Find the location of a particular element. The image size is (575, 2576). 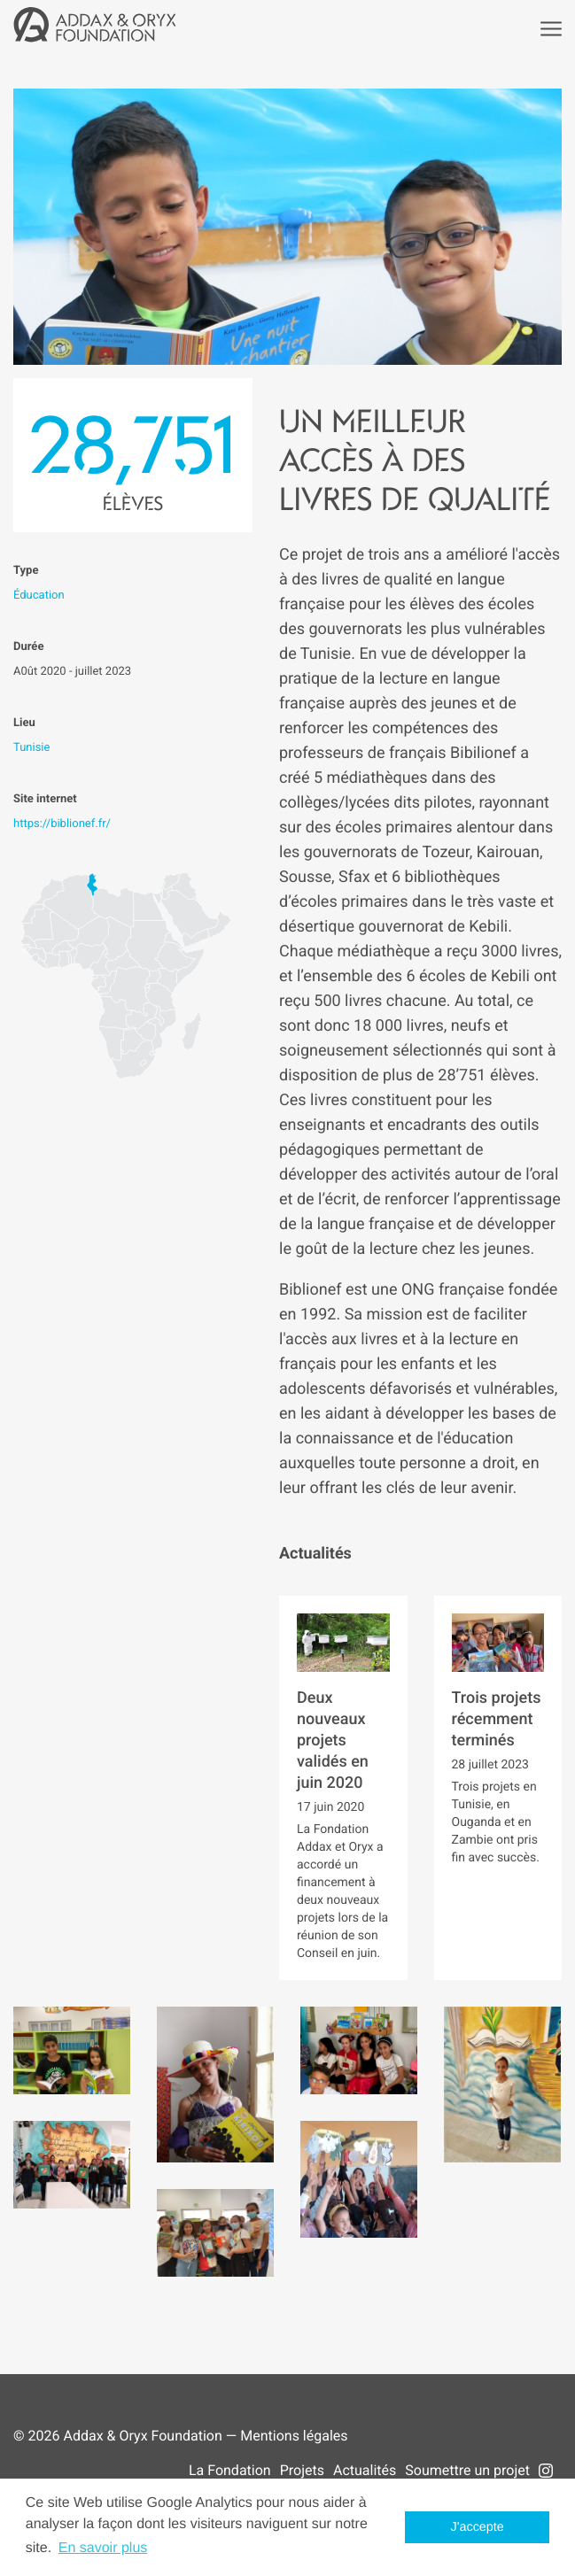

https://biblionef.fr/ is located at coordinates (62, 824).